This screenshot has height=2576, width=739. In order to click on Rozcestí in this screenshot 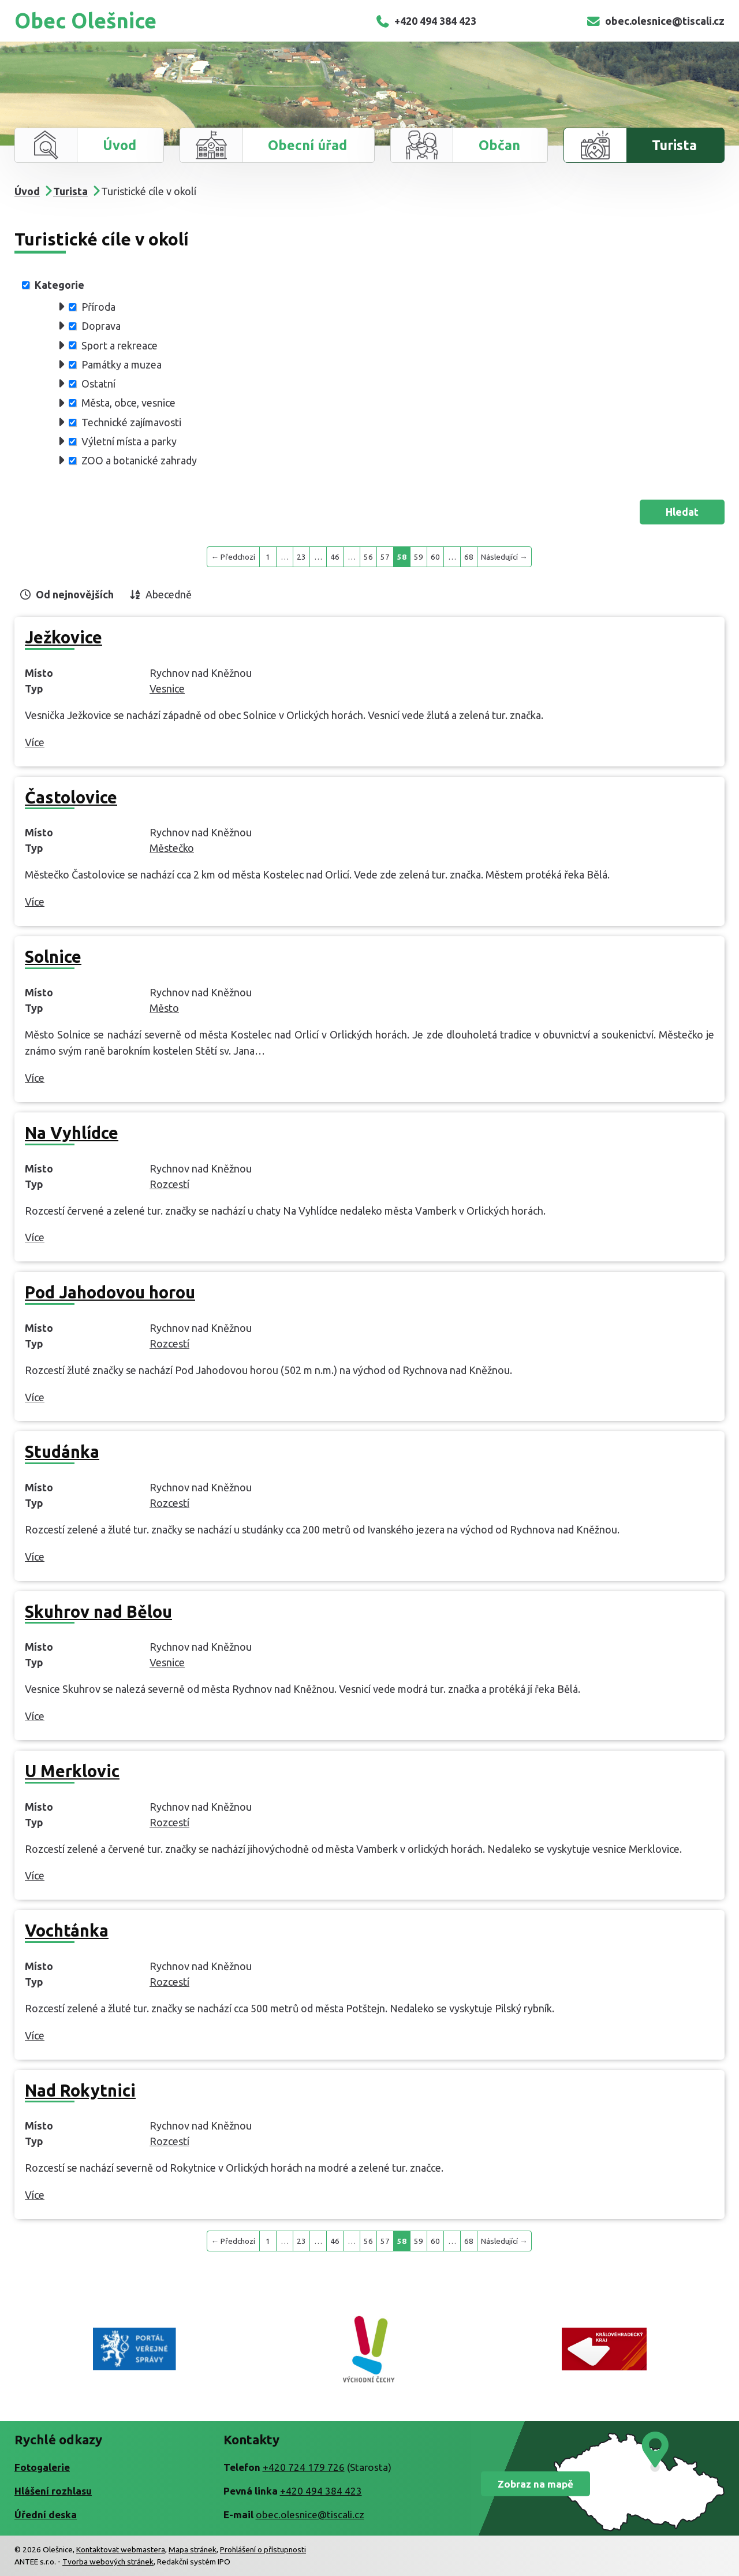, I will do `click(169, 1184)`.